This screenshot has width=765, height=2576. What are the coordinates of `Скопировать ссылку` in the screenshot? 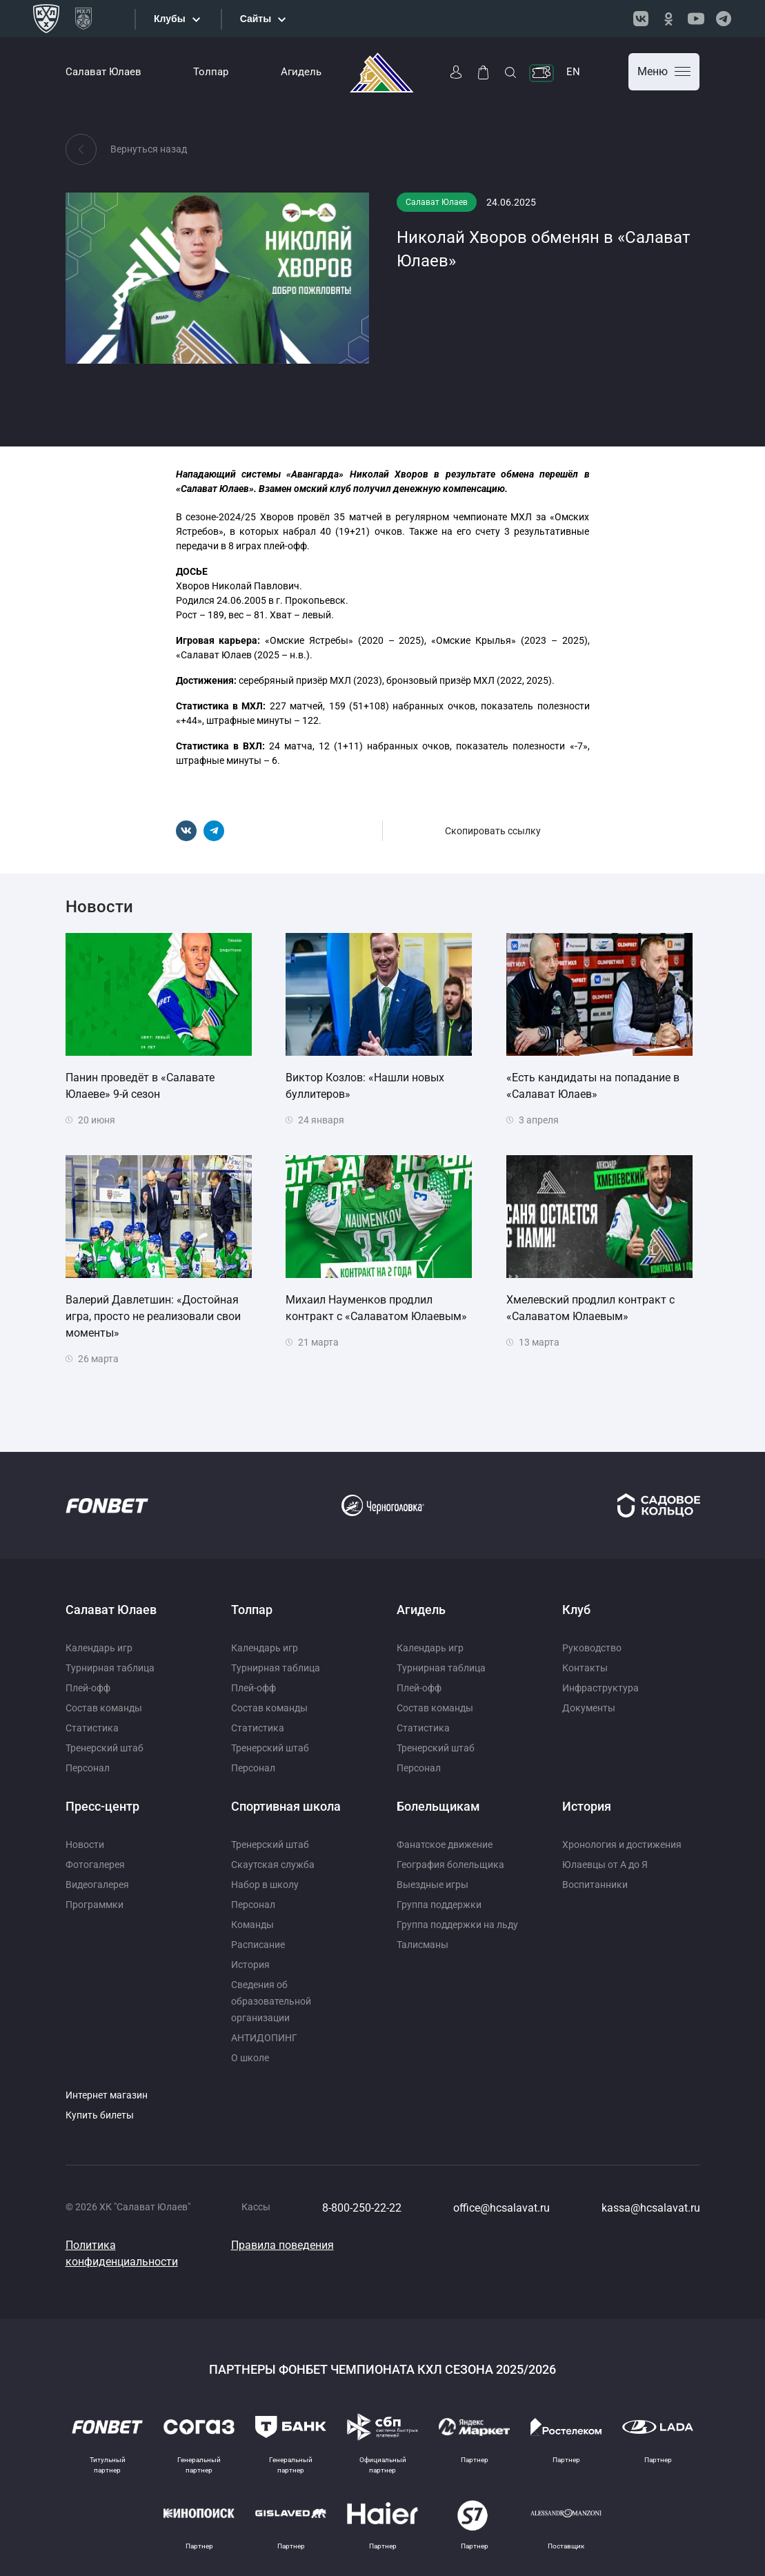 It's located at (493, 830).